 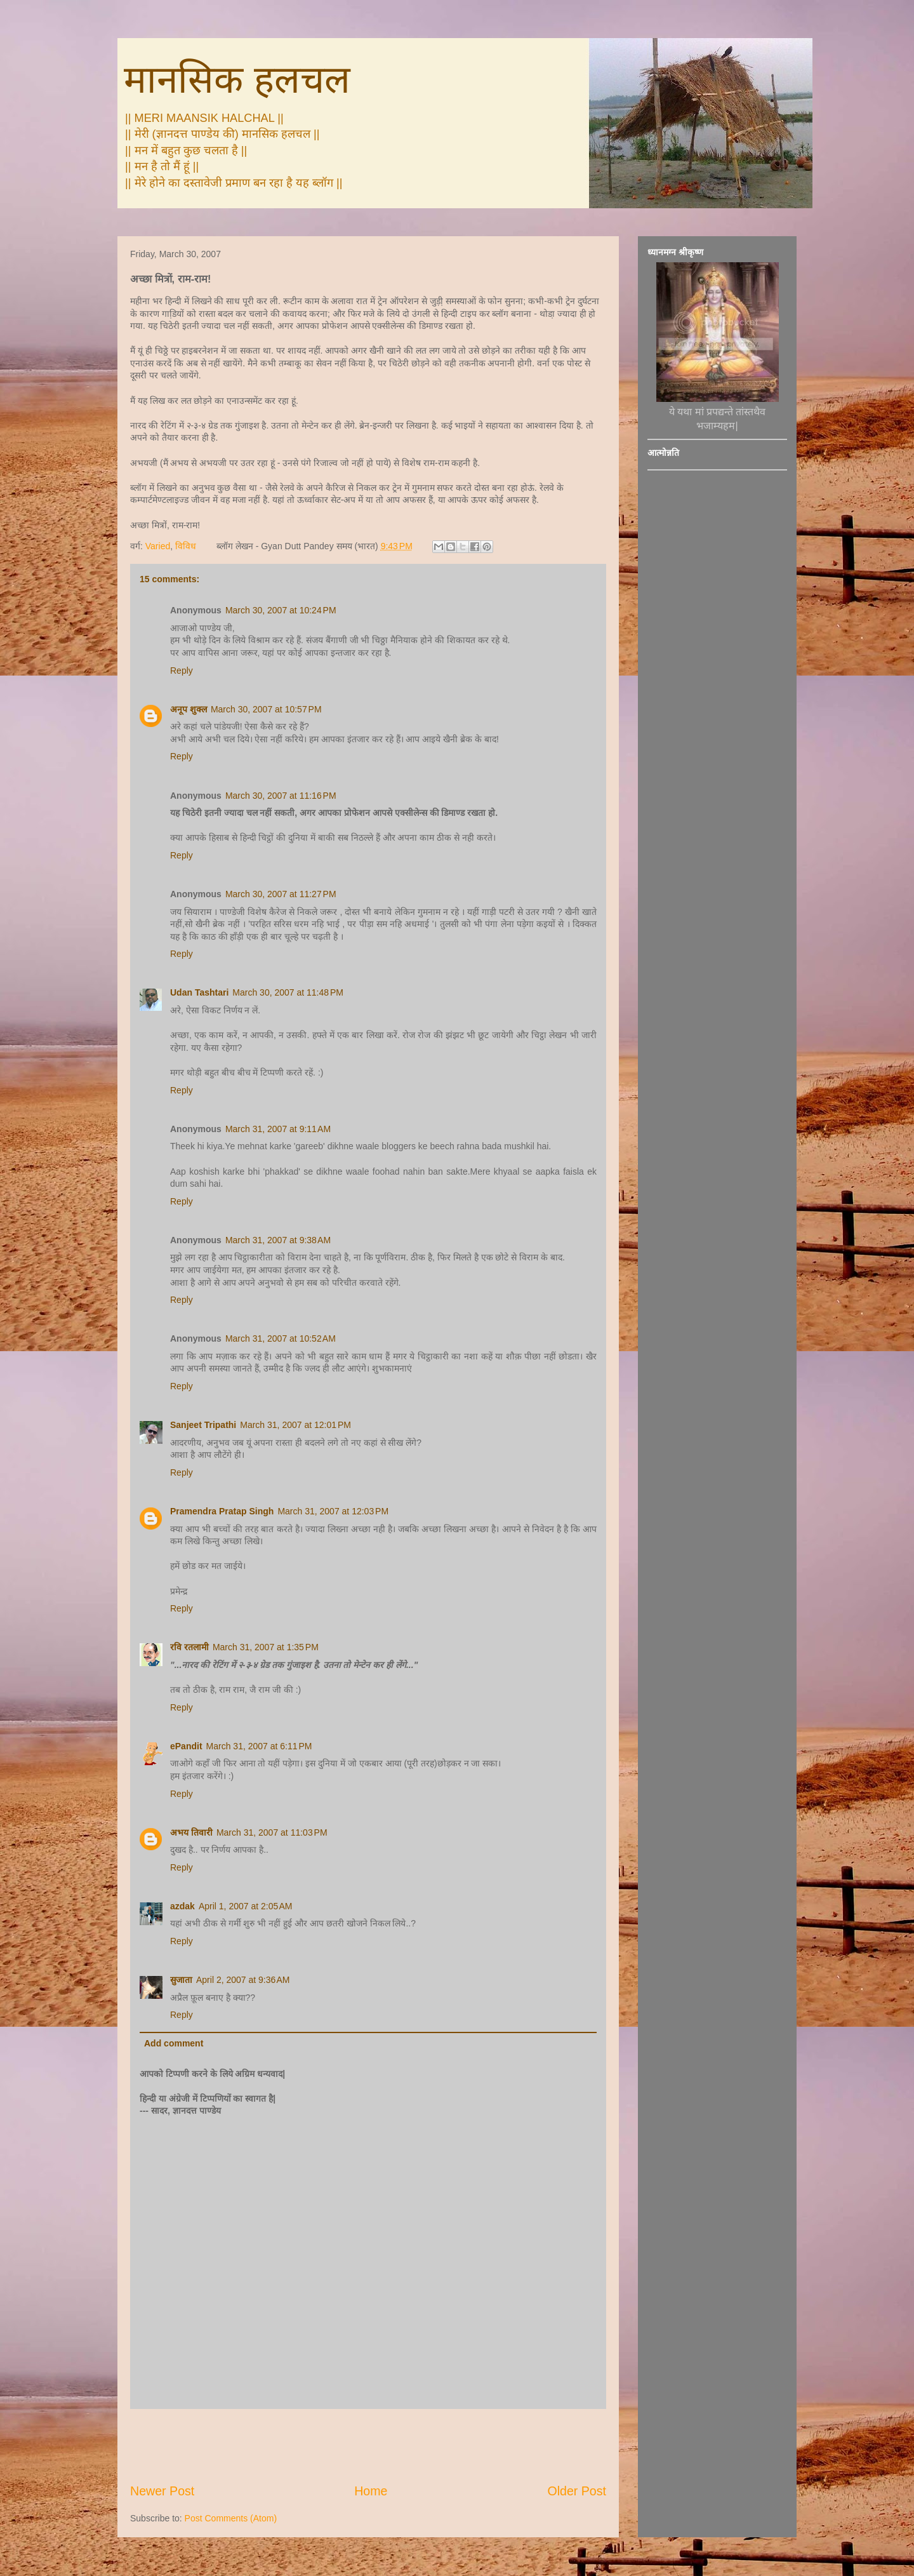 I want to click on [Advertisement], so click(x=368, y=2446).